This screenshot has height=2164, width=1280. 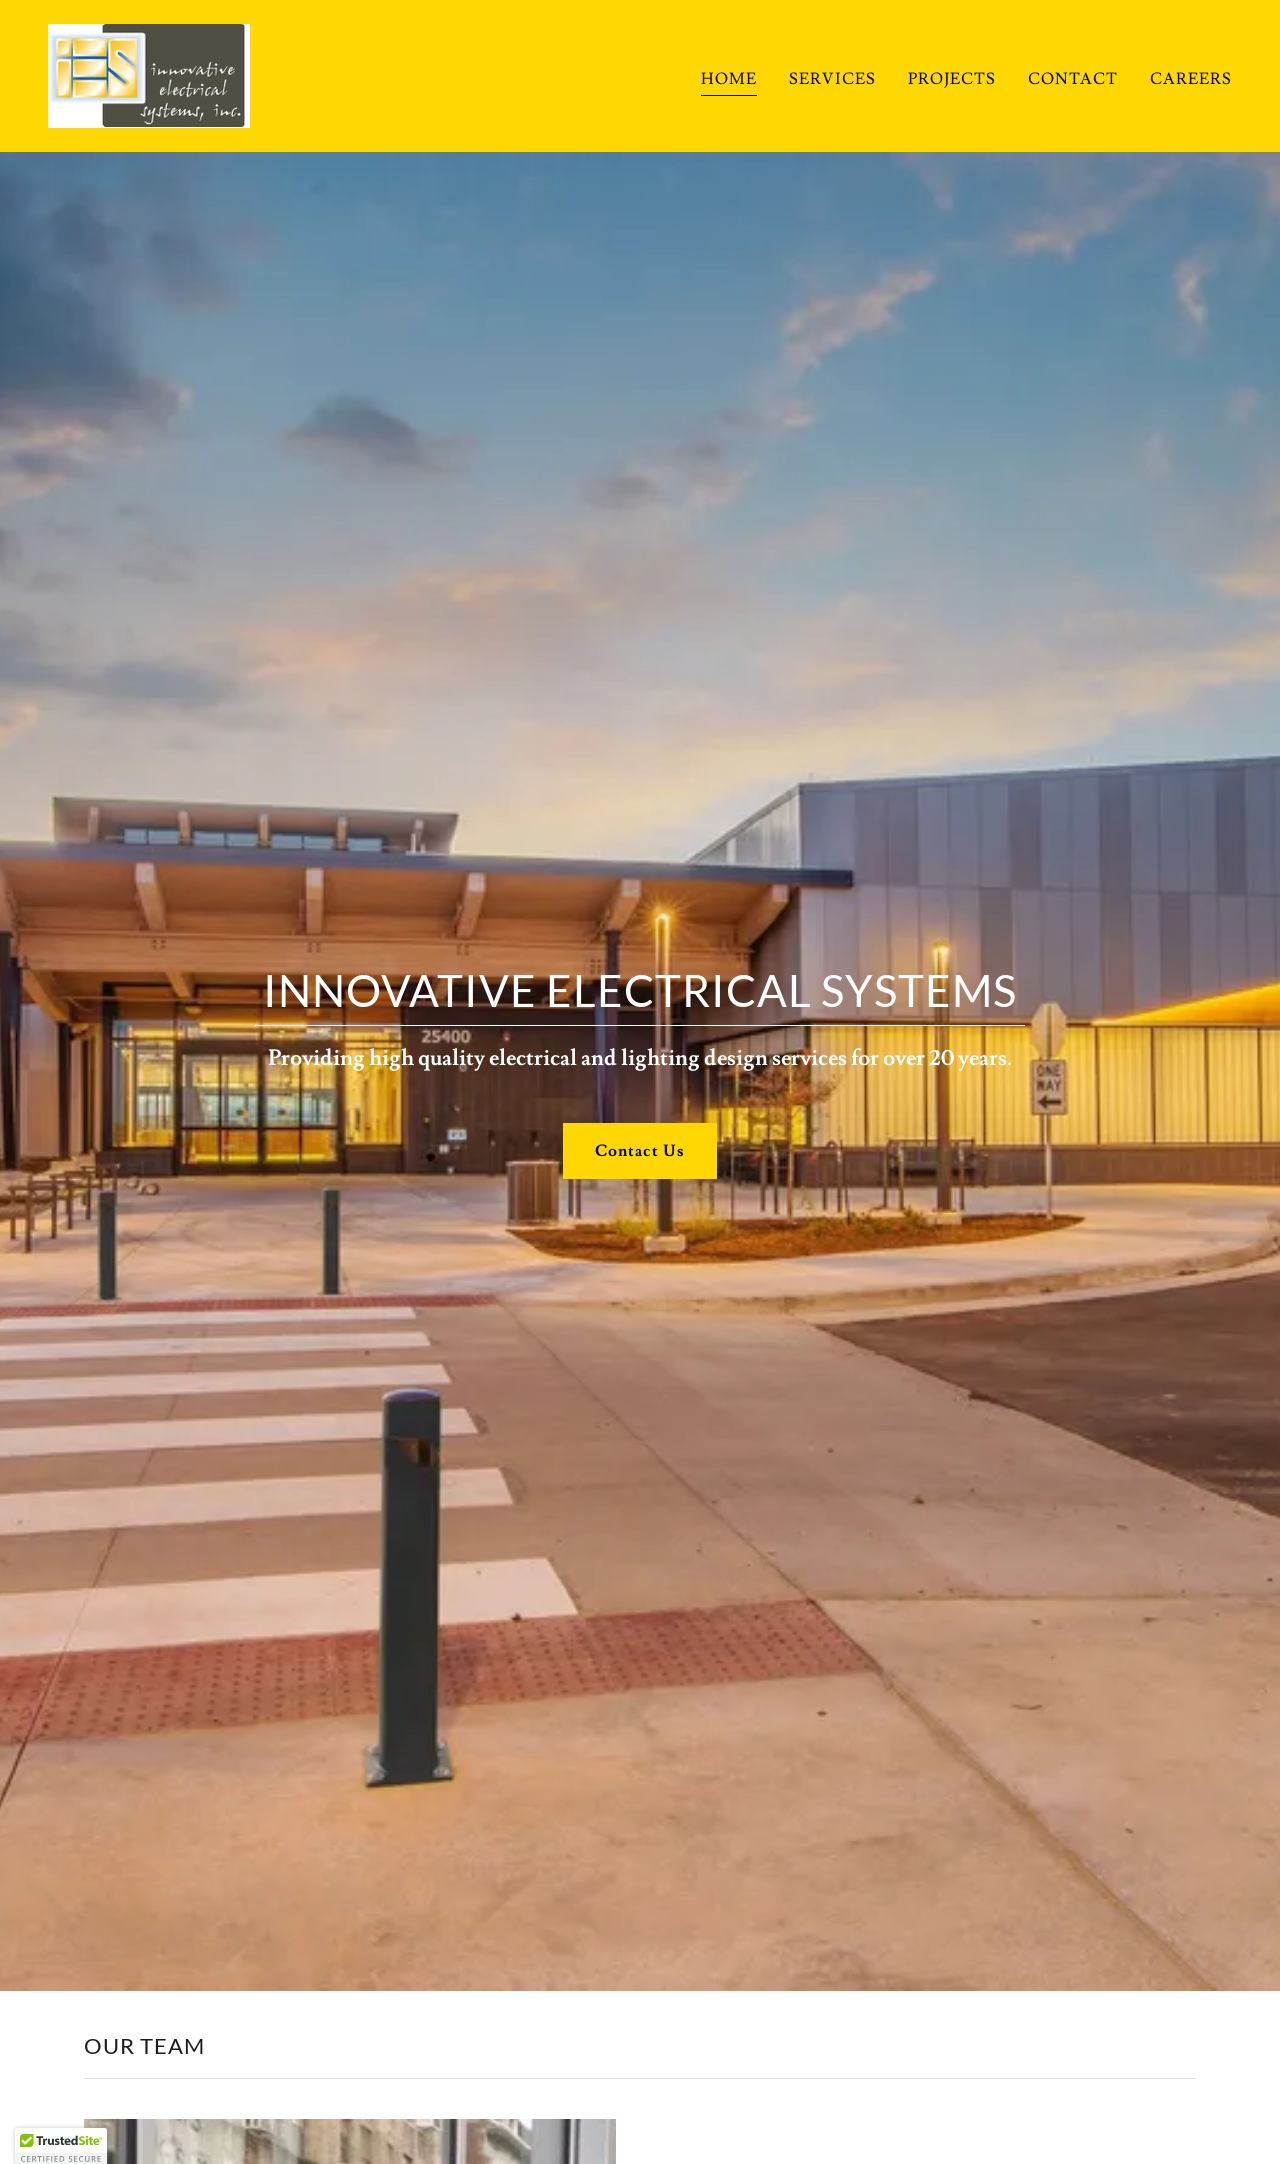 What do you see at coordinates (1073, 79) in the screenshot?
I see `CONTACT [link]` at bounding box center [1073, 79].